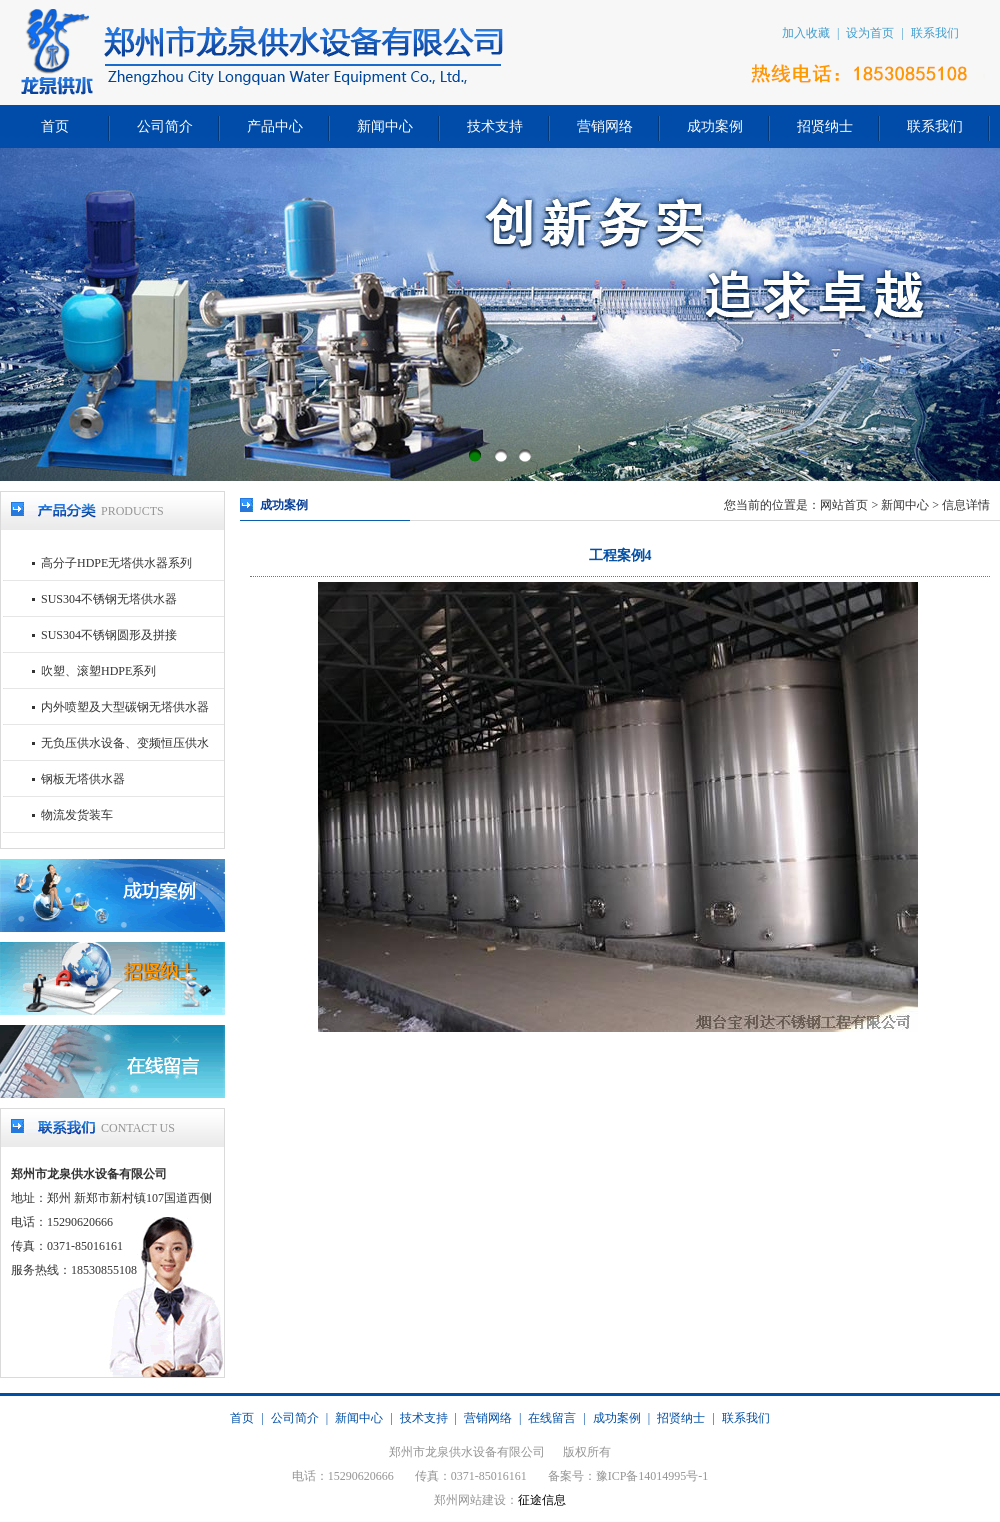  I want to click on 征途信息, so click(542, 1500).